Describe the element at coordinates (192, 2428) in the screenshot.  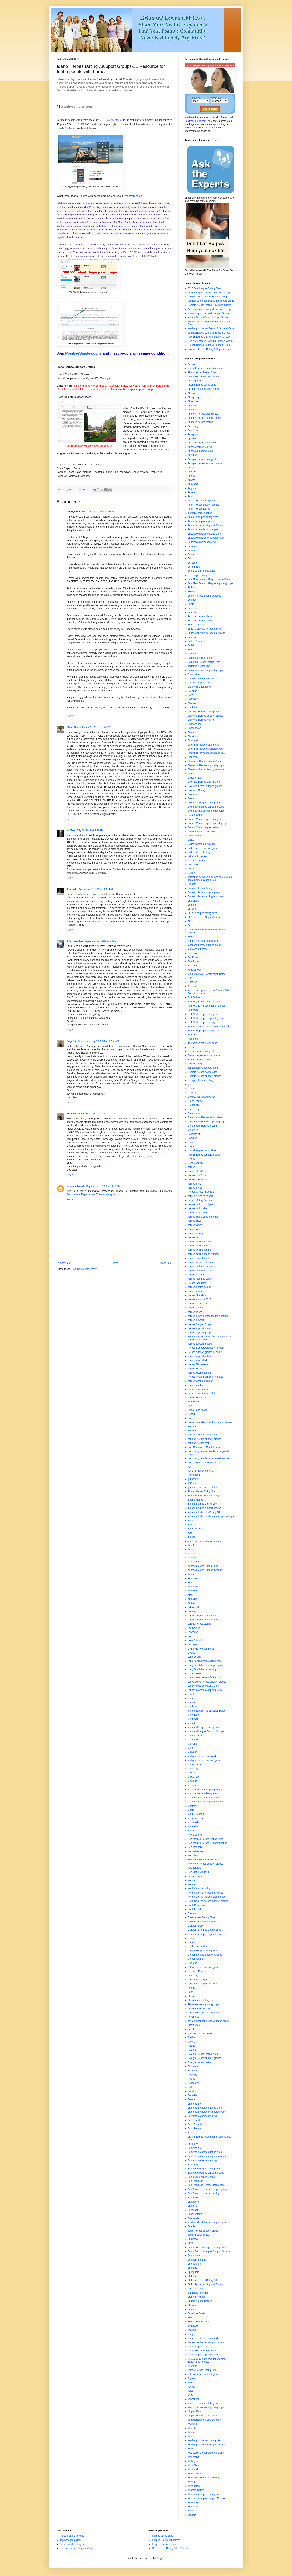
I see `Waipahu` at that location.